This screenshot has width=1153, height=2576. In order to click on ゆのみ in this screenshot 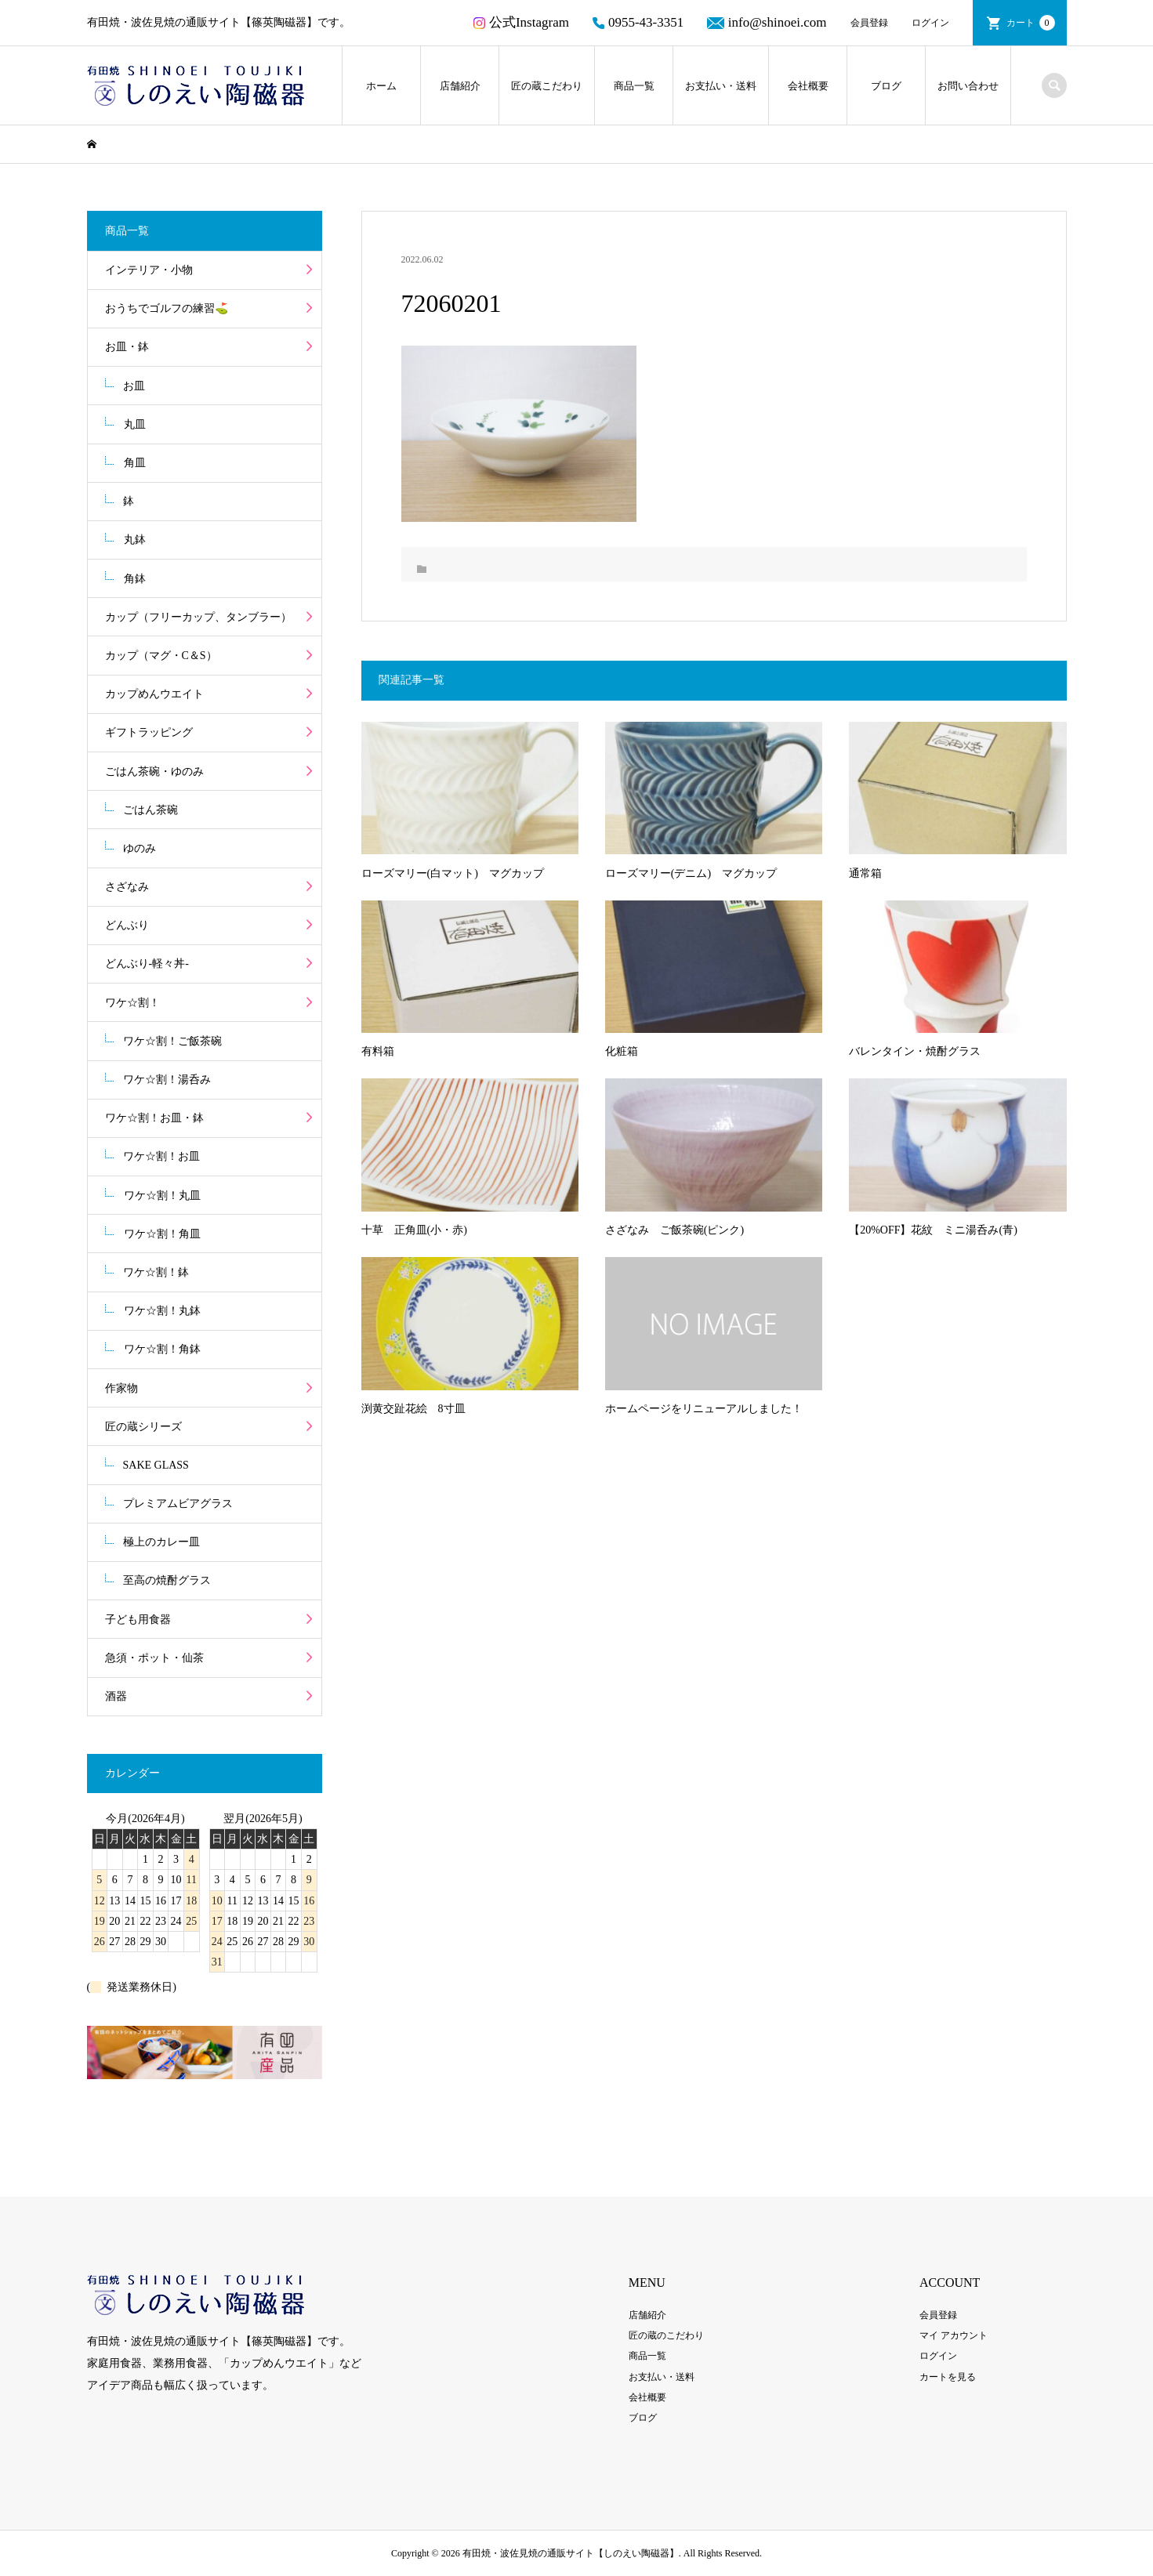, I will do `click(139, 848)`.